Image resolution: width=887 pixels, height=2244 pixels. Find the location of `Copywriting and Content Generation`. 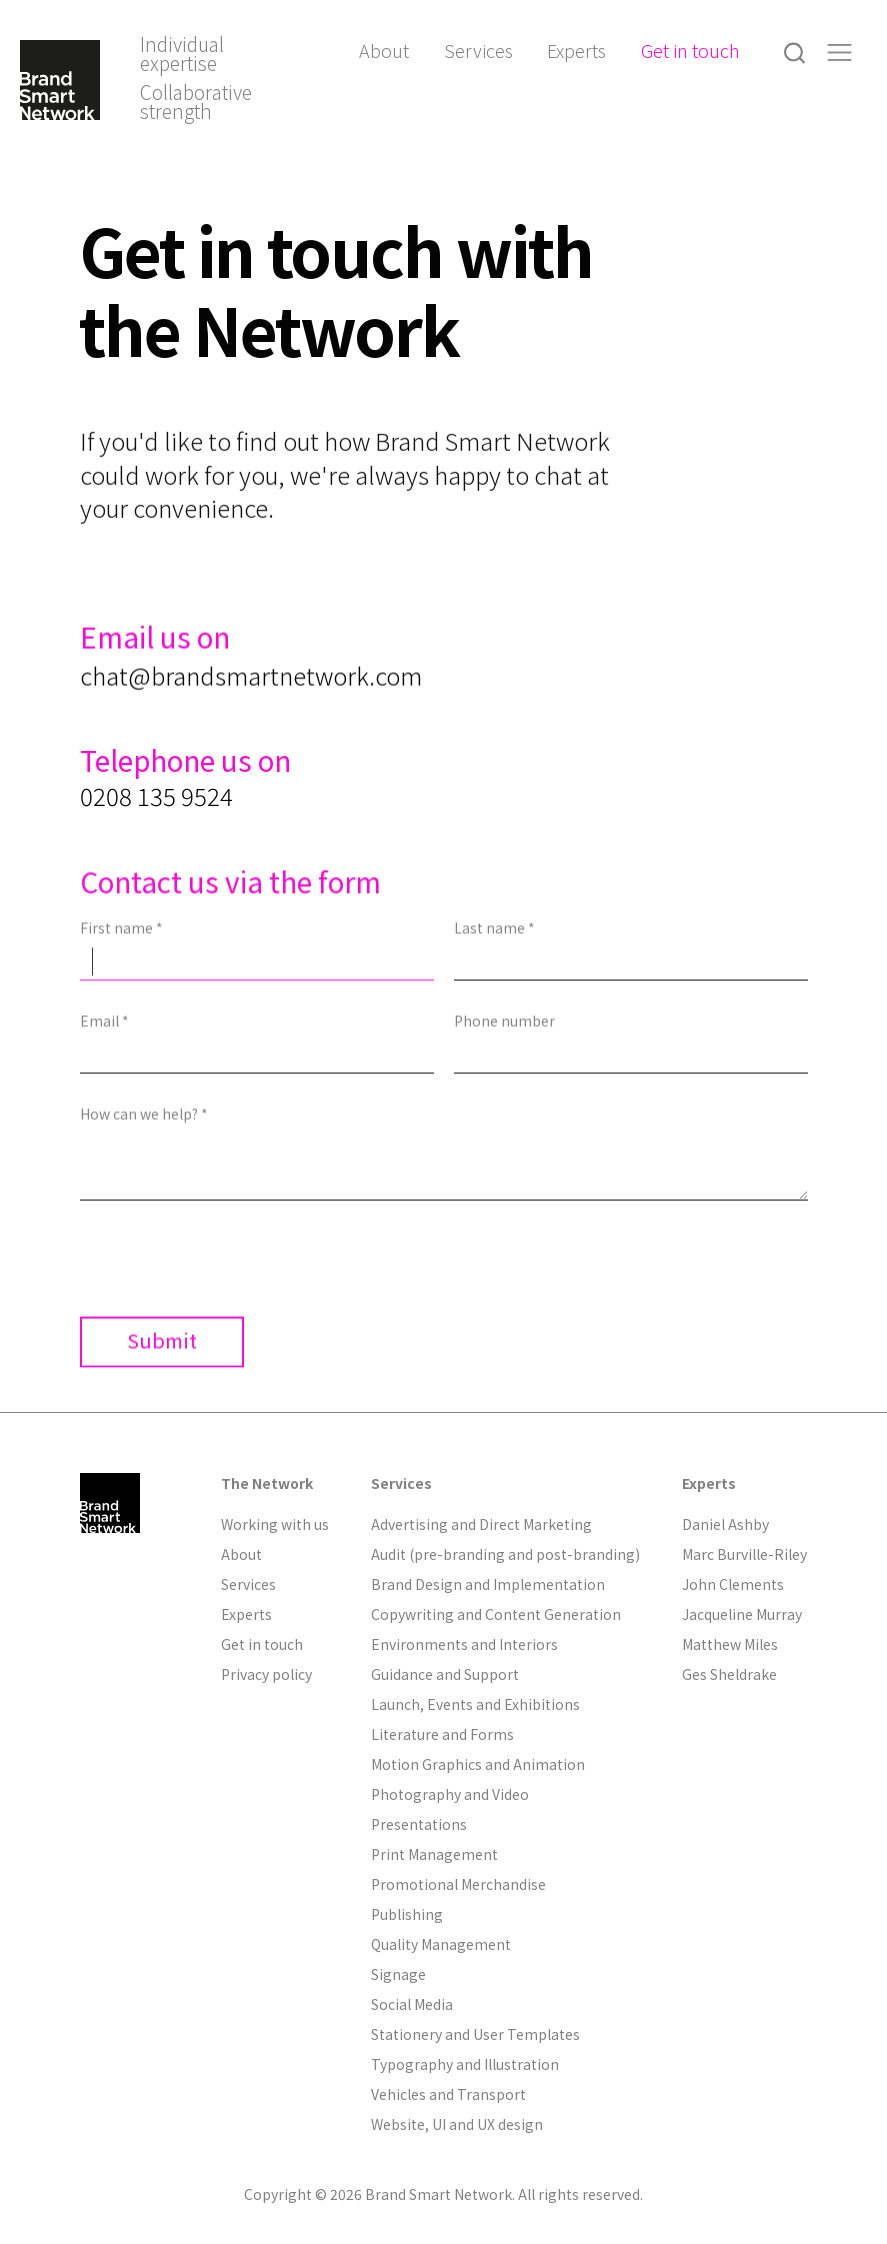

Copywriting and Content Generation is located at coordinates (496, 1614).